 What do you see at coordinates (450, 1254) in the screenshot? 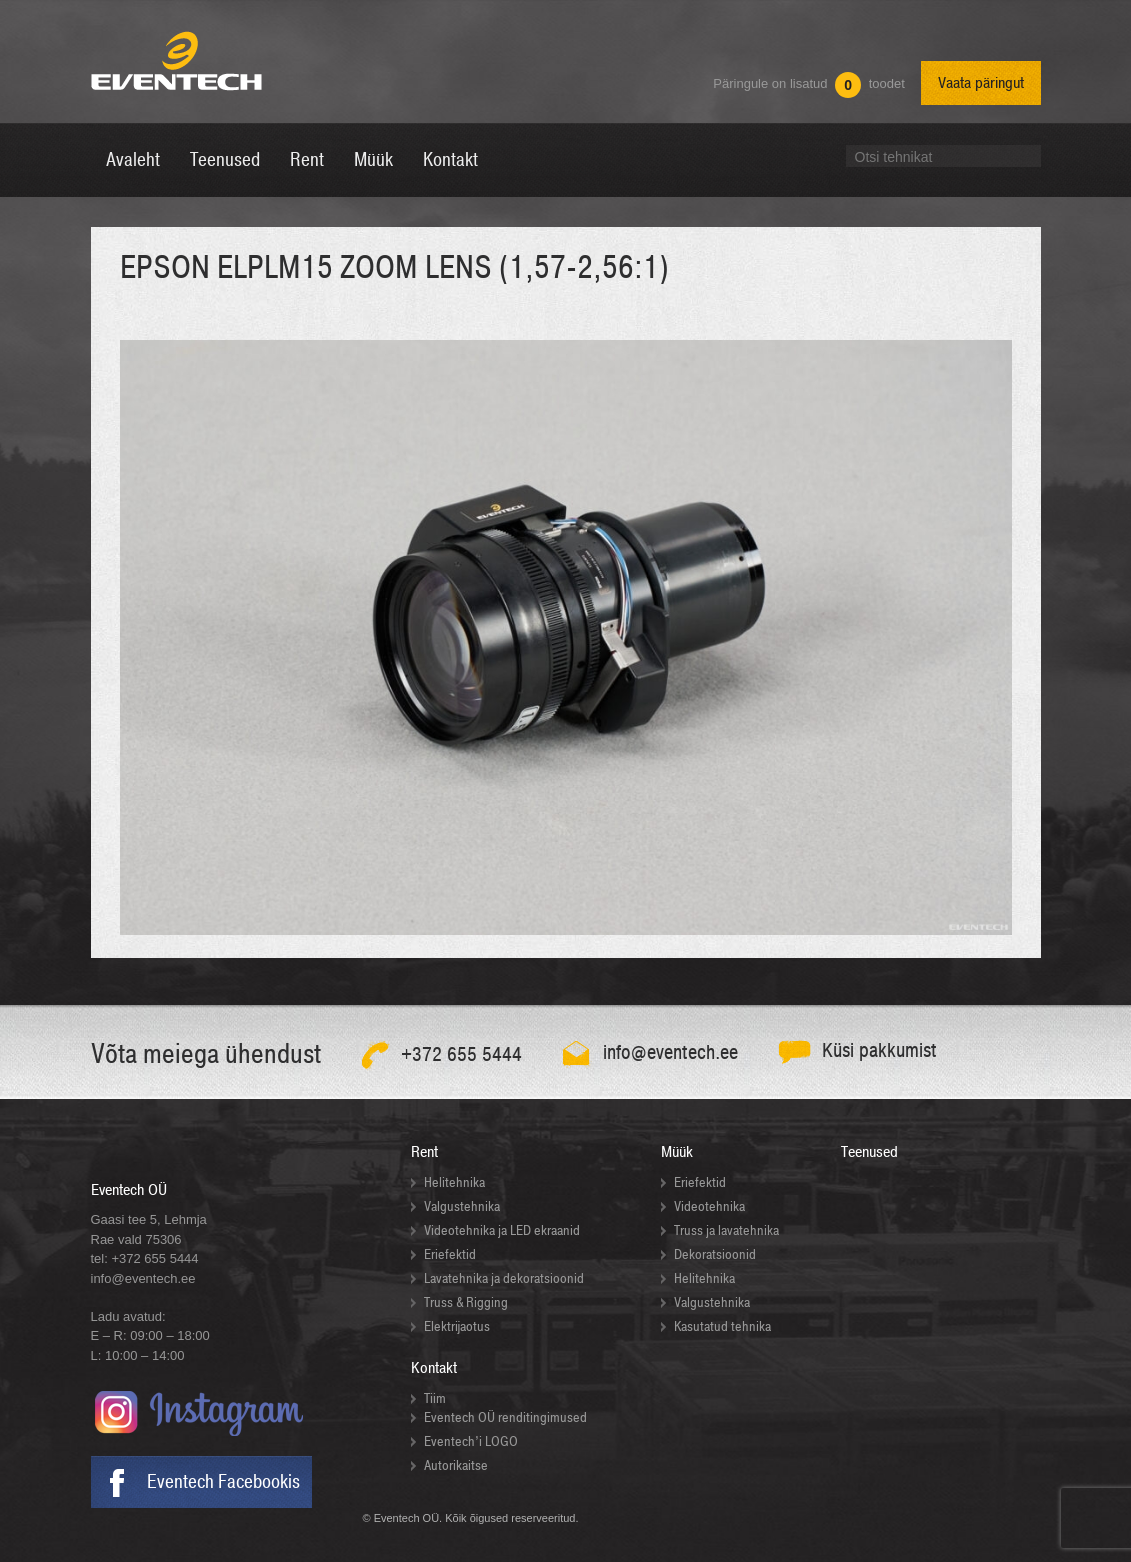
I see `Eriefektid` at bounding box center [450, 1254].